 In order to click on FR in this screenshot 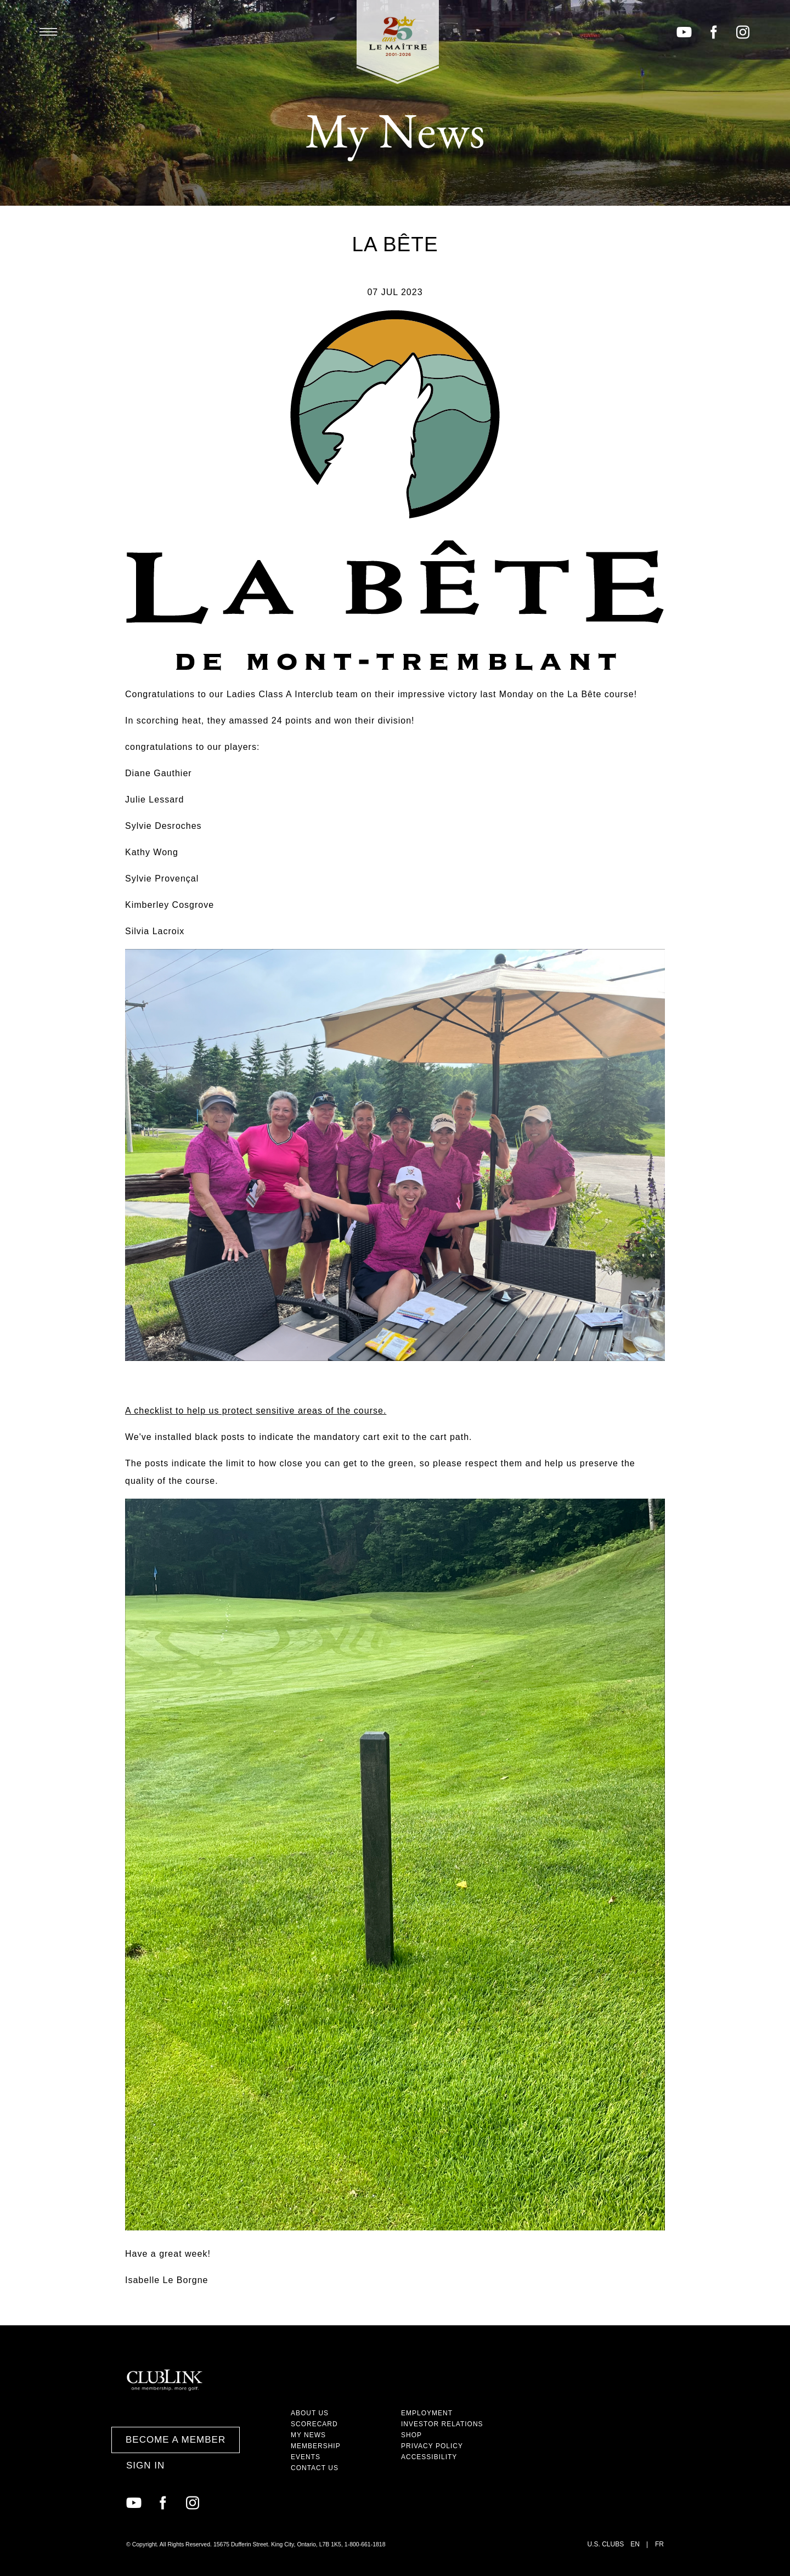, I will do `click(659, 2544)`.